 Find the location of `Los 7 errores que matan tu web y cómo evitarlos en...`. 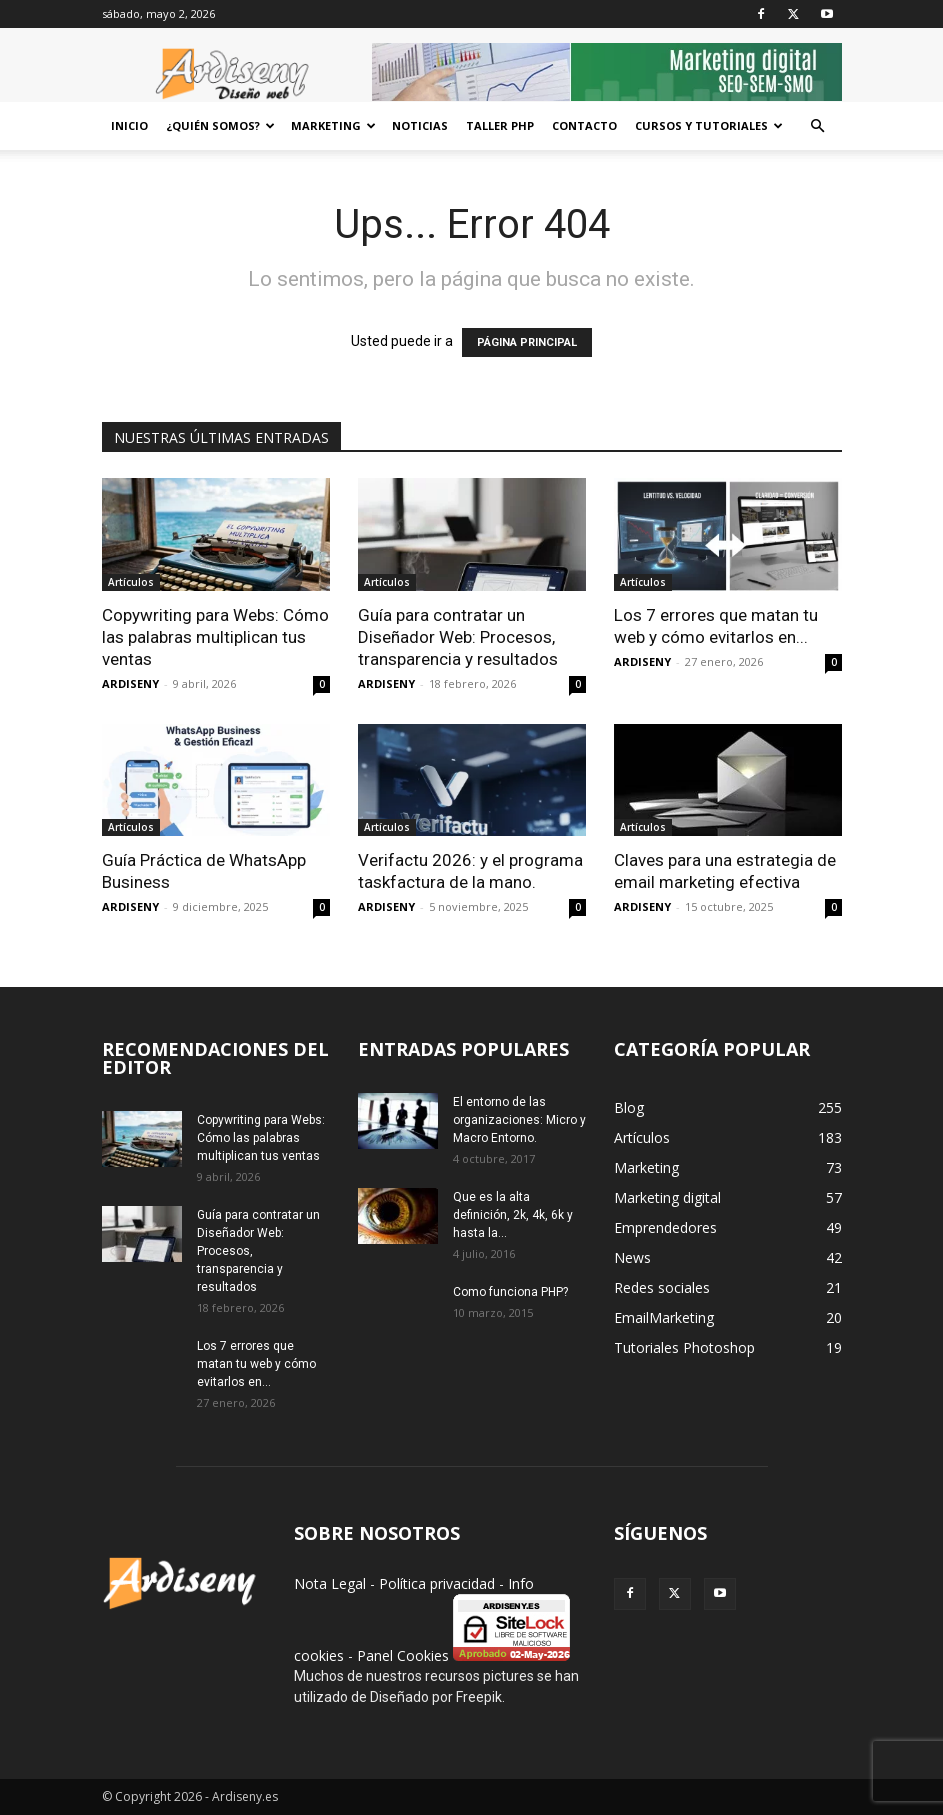

Los 7 errores que matan tu web y cómo evitarlos en... is located at coordinates (256, 1364).